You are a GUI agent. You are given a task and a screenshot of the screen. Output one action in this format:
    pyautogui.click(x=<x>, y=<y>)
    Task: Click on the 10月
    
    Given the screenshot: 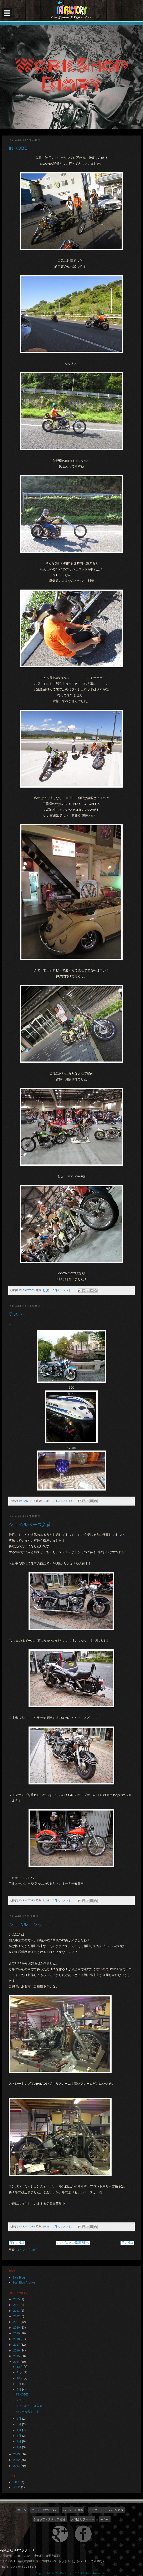 What is the action you would take?
    pyautogui.click(x=20, y=2378)
    